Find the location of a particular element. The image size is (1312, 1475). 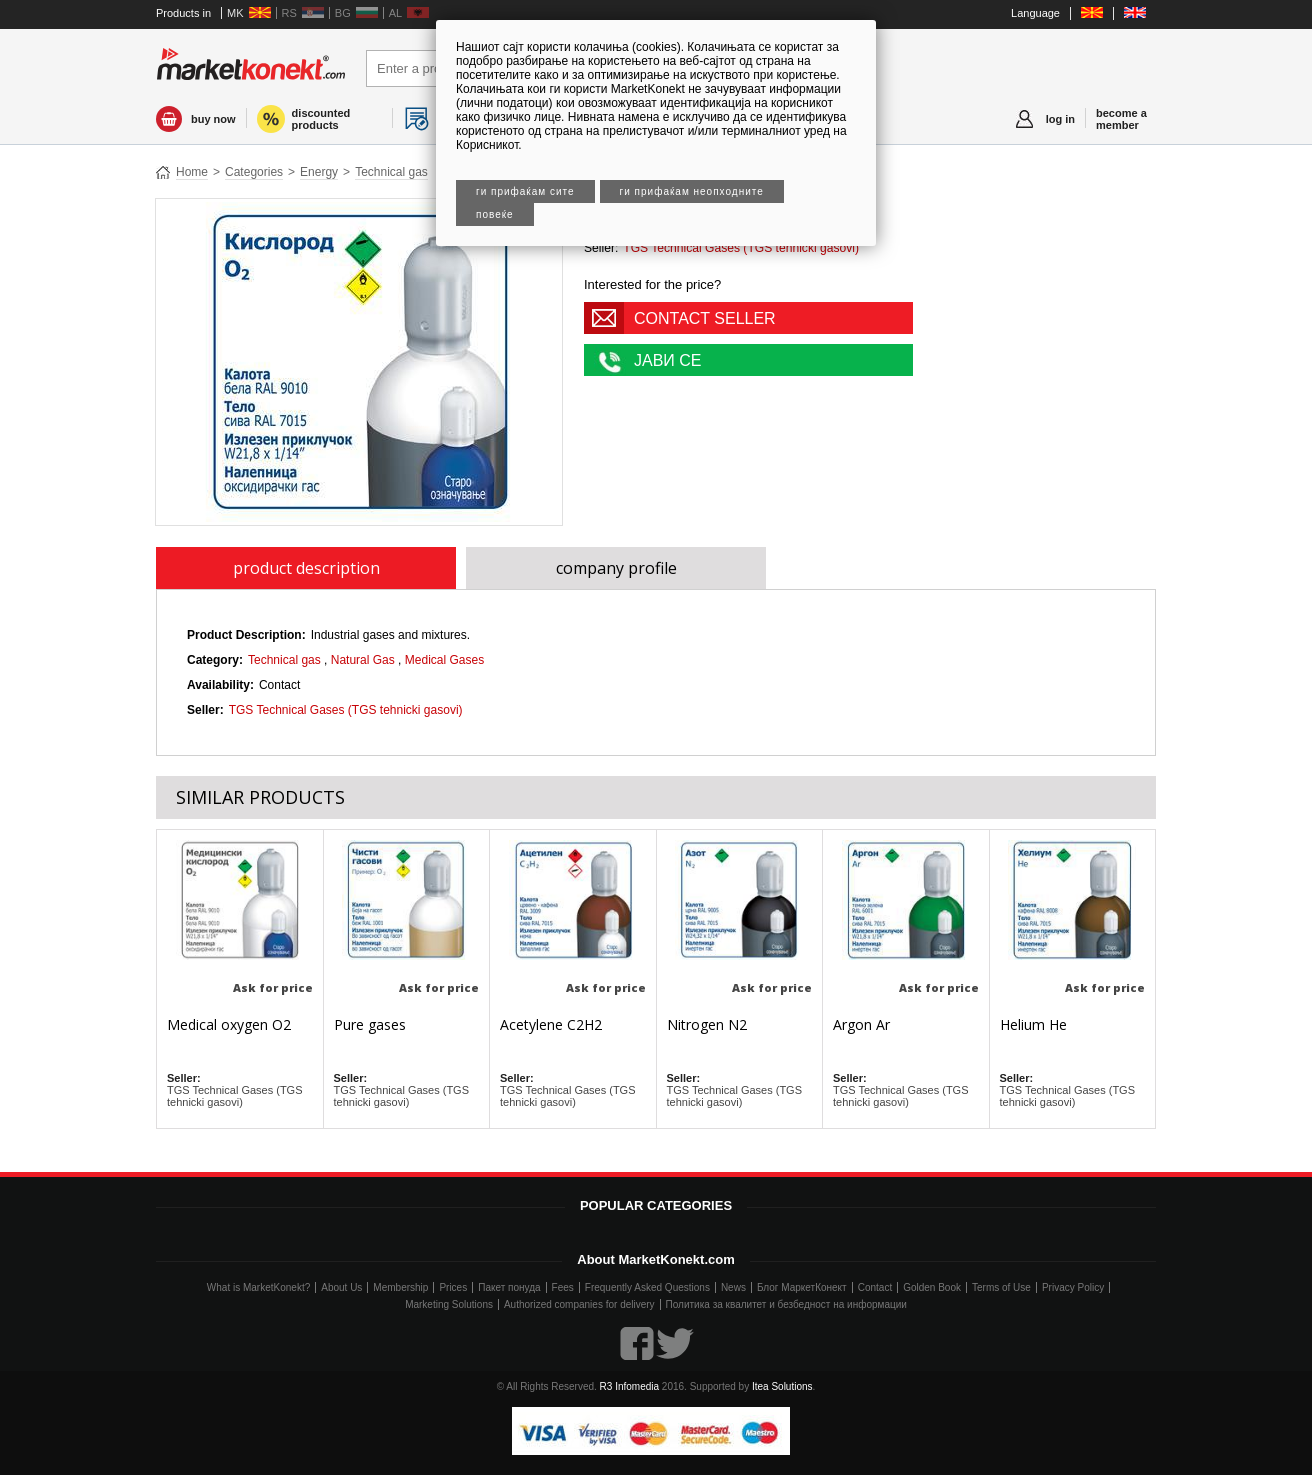

Privacy Policy is located at coordinates (1073, 1287).